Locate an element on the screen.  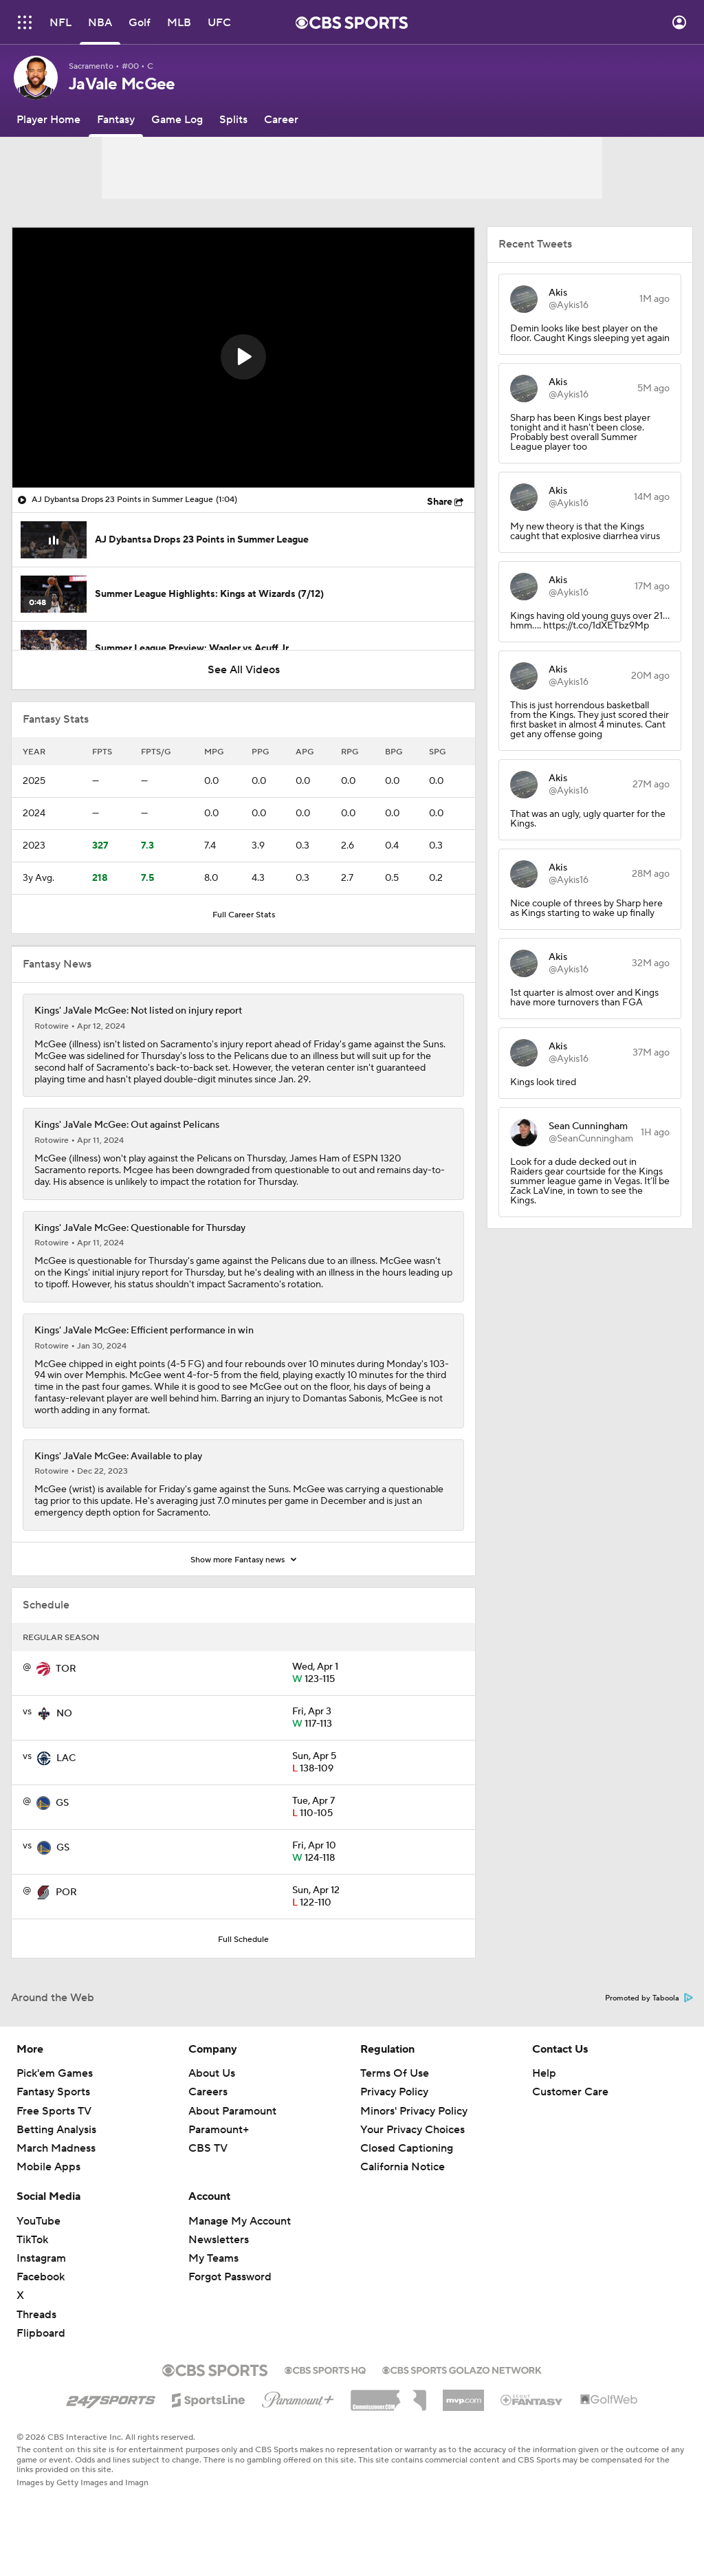
[Game Log] is located at coordinates (177, 119).